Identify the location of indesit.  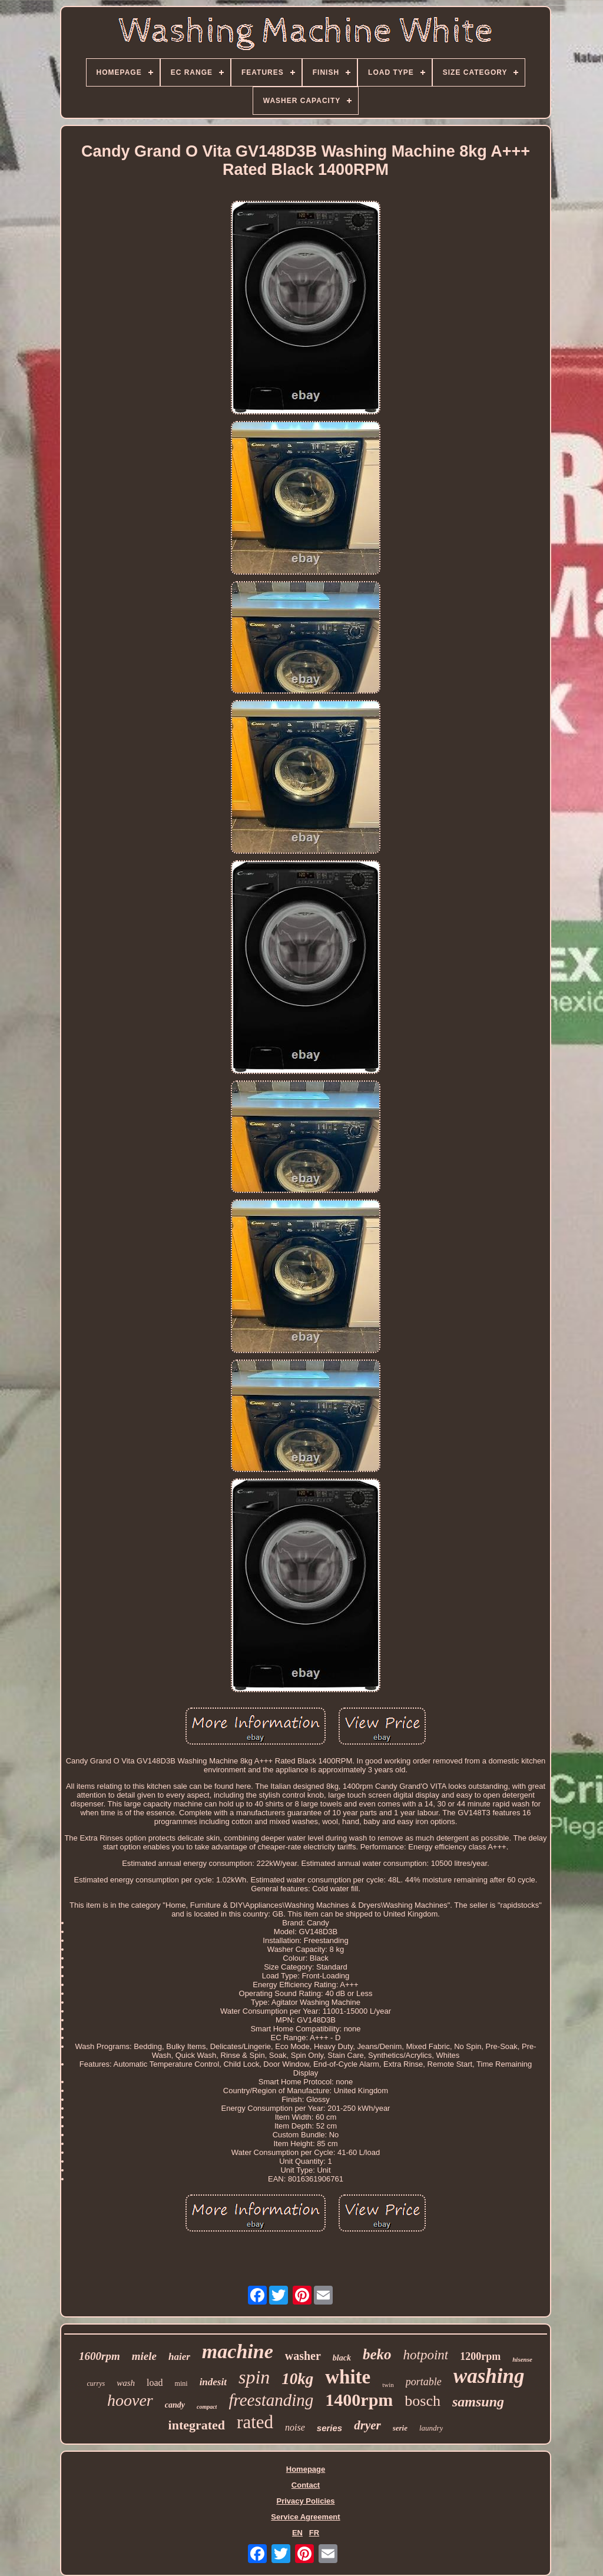
(213, 2382).